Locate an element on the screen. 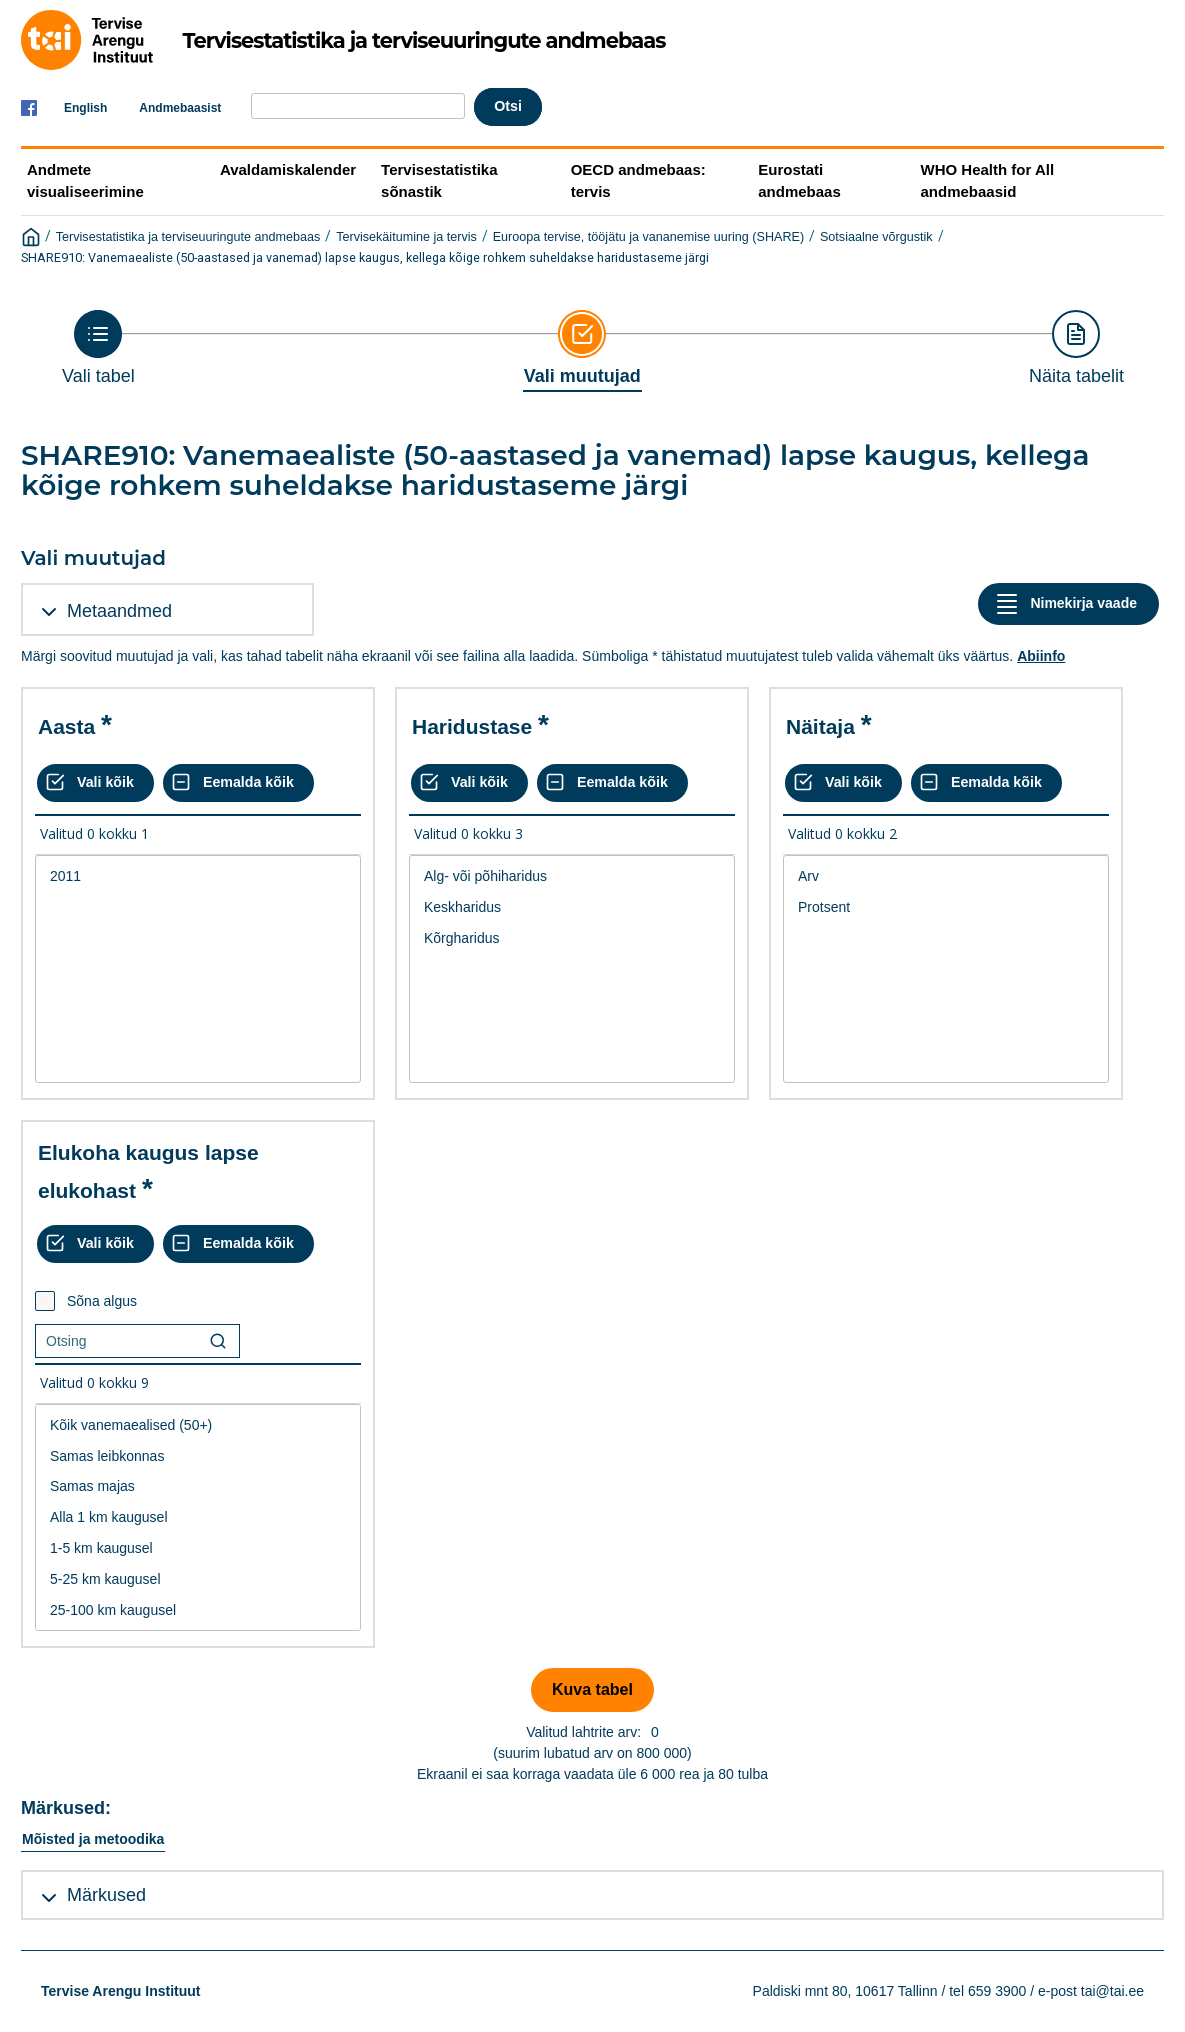  Tervisekäitumine ja tervis is located at coordinates (406, 237).